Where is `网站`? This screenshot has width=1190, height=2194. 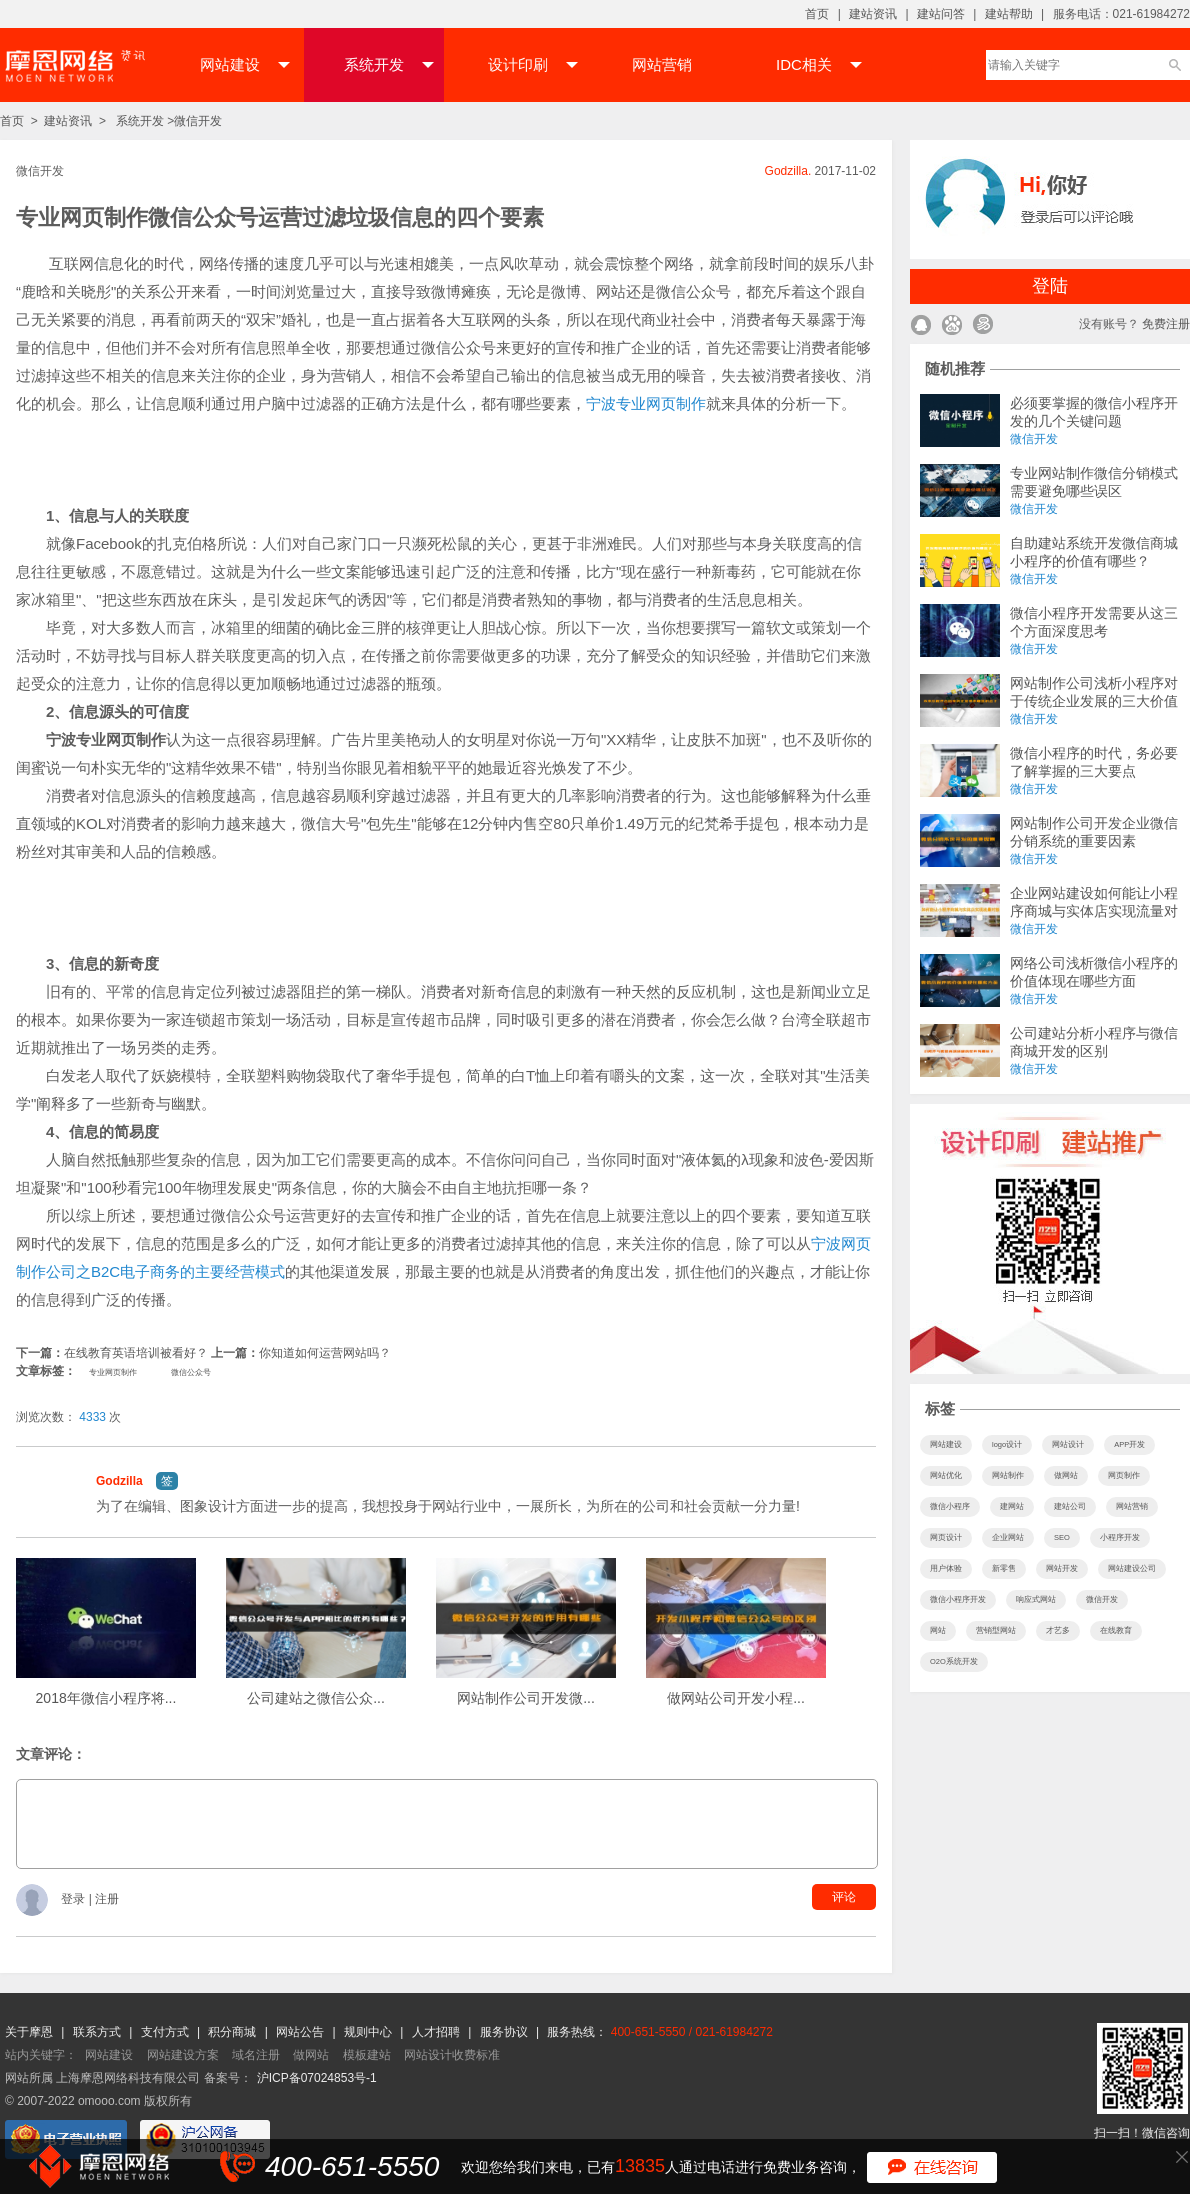 网站 is located at coordinates (938, 1630).